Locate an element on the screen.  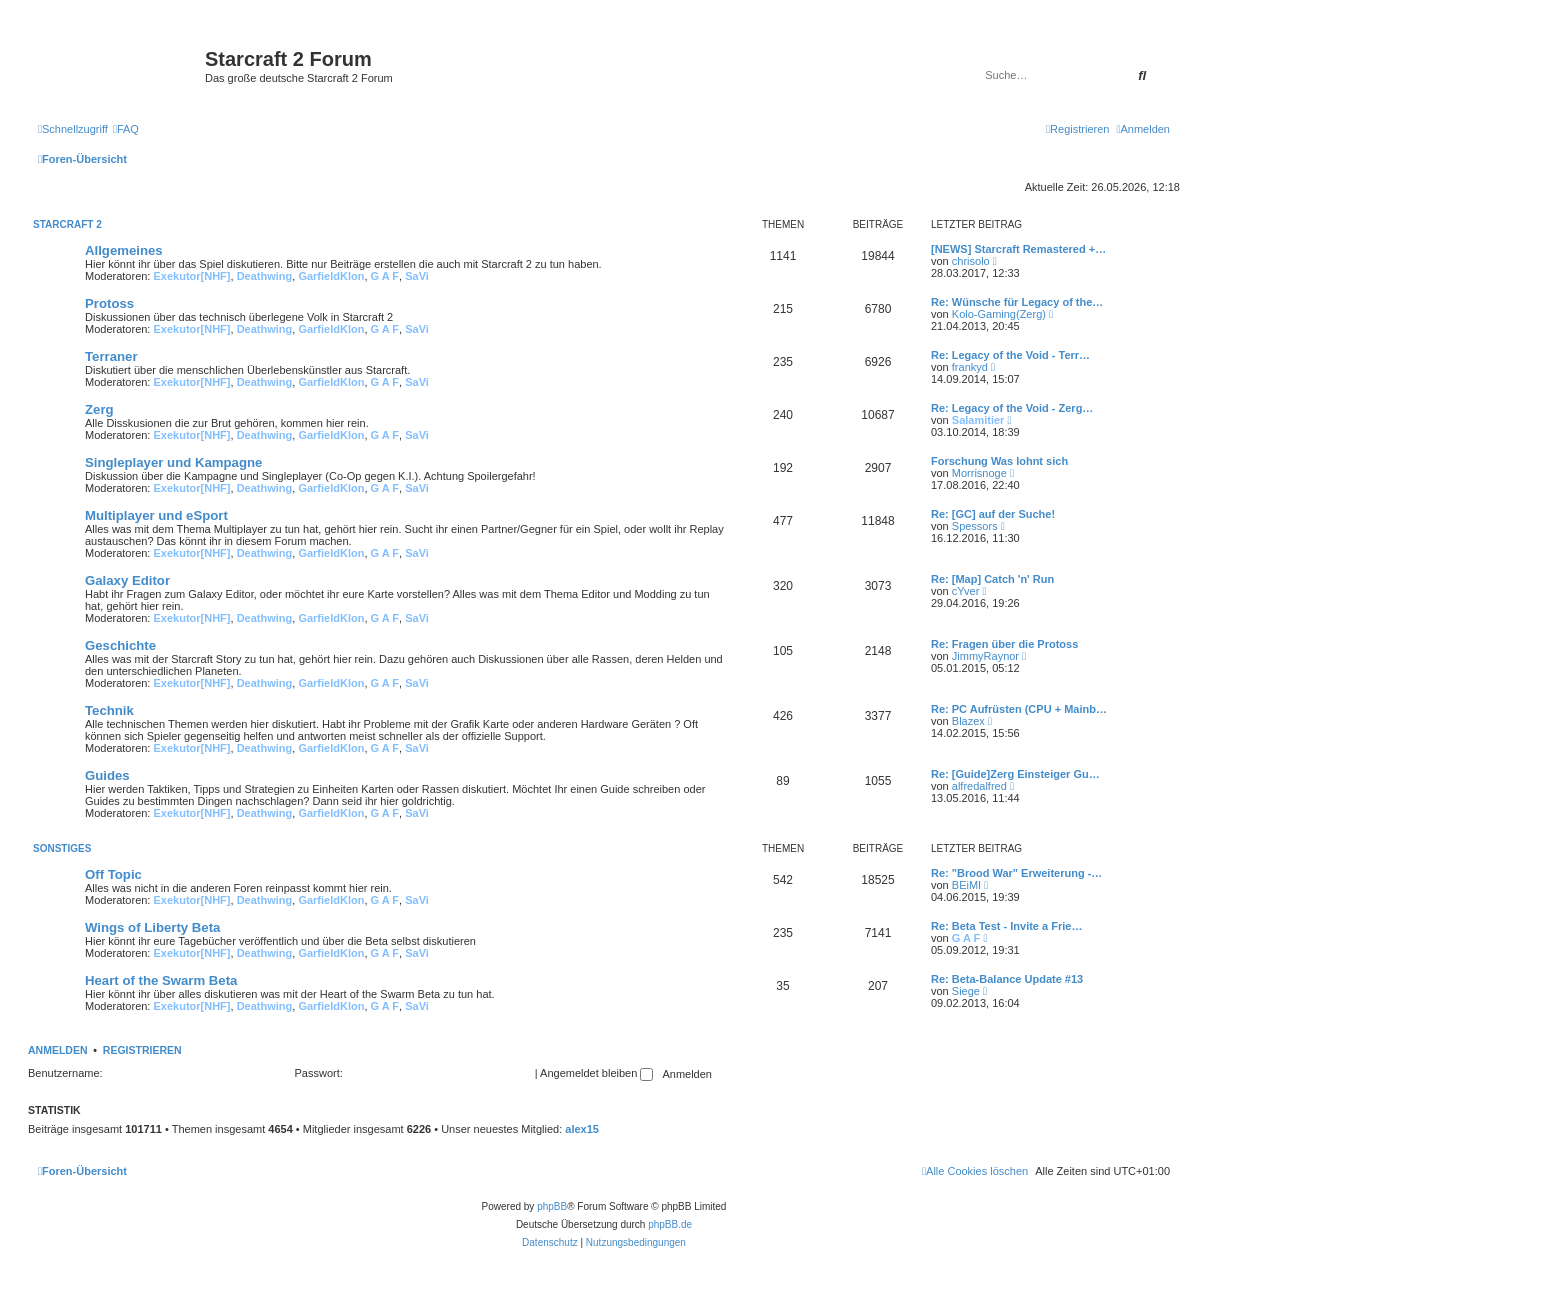
chrisolo is located at coordinates (971, 261).